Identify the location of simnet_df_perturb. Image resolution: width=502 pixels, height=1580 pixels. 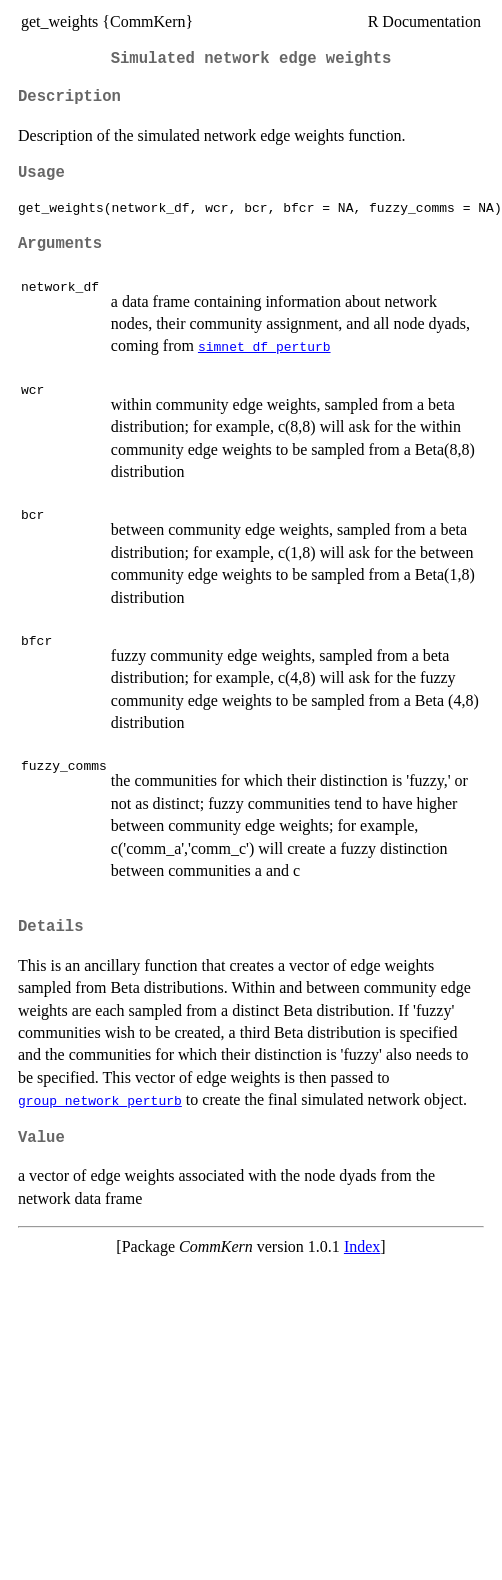
(264, 346).